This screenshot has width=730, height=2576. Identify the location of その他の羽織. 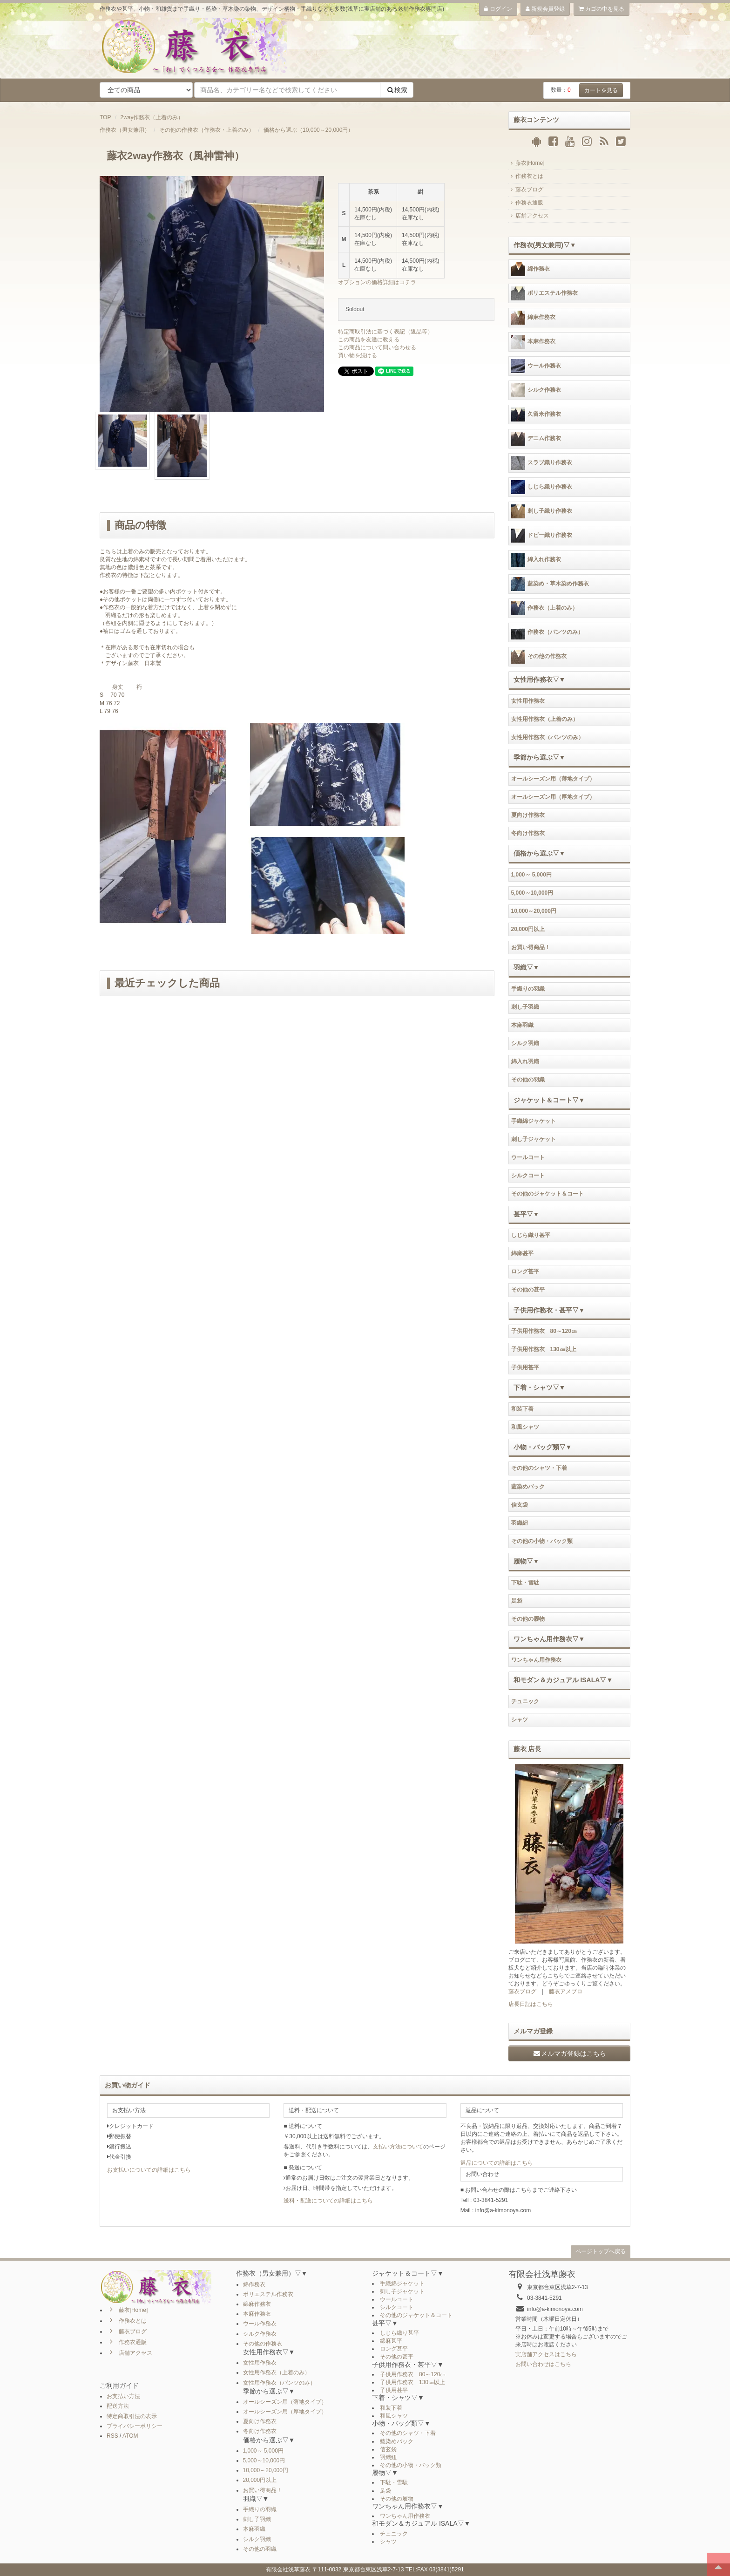
(528, 1079).